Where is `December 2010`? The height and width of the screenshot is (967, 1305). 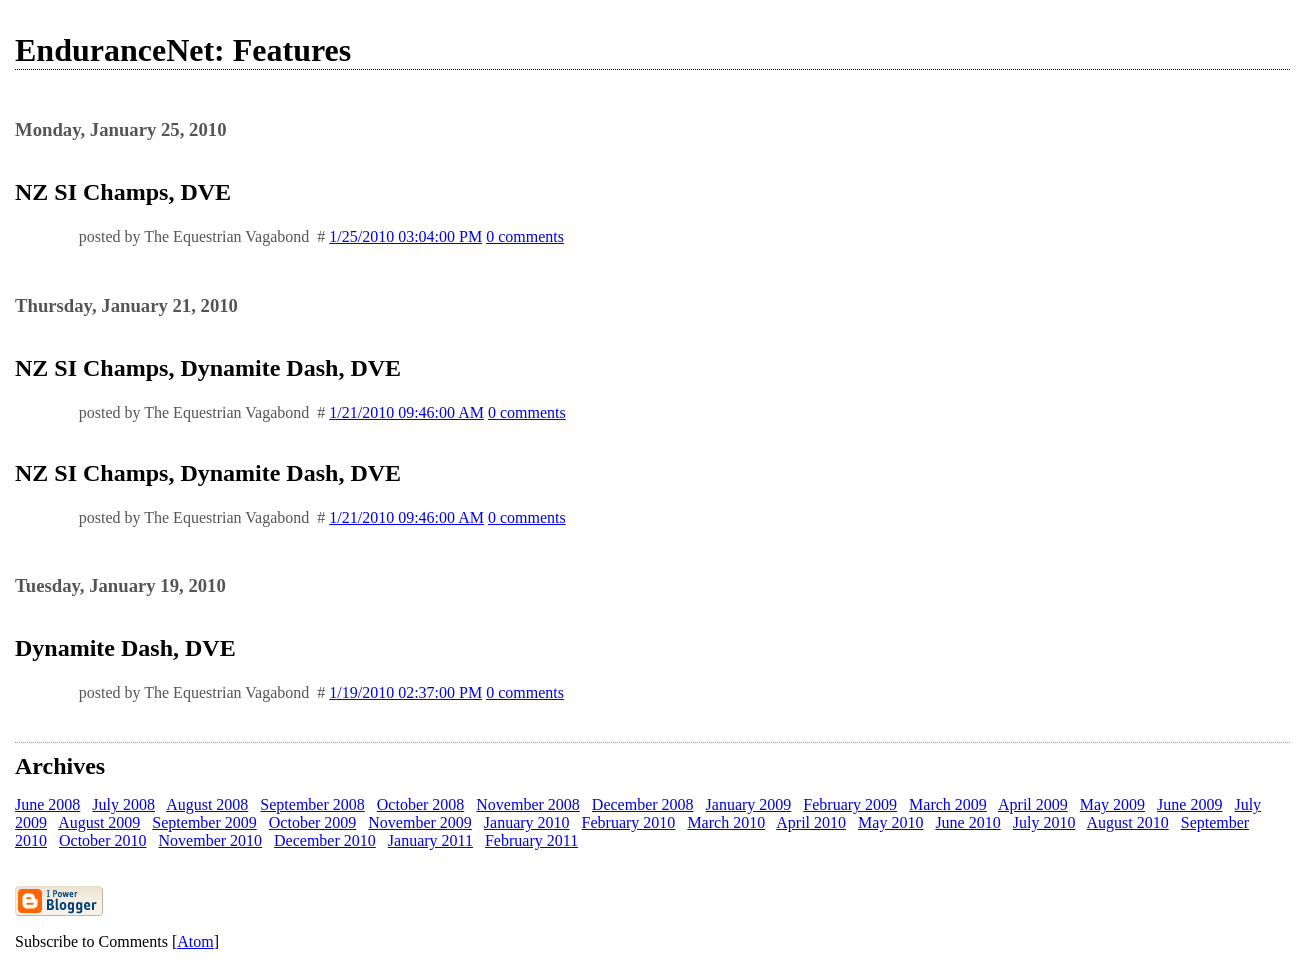
December 2010 is located at coordinates (325, 840).